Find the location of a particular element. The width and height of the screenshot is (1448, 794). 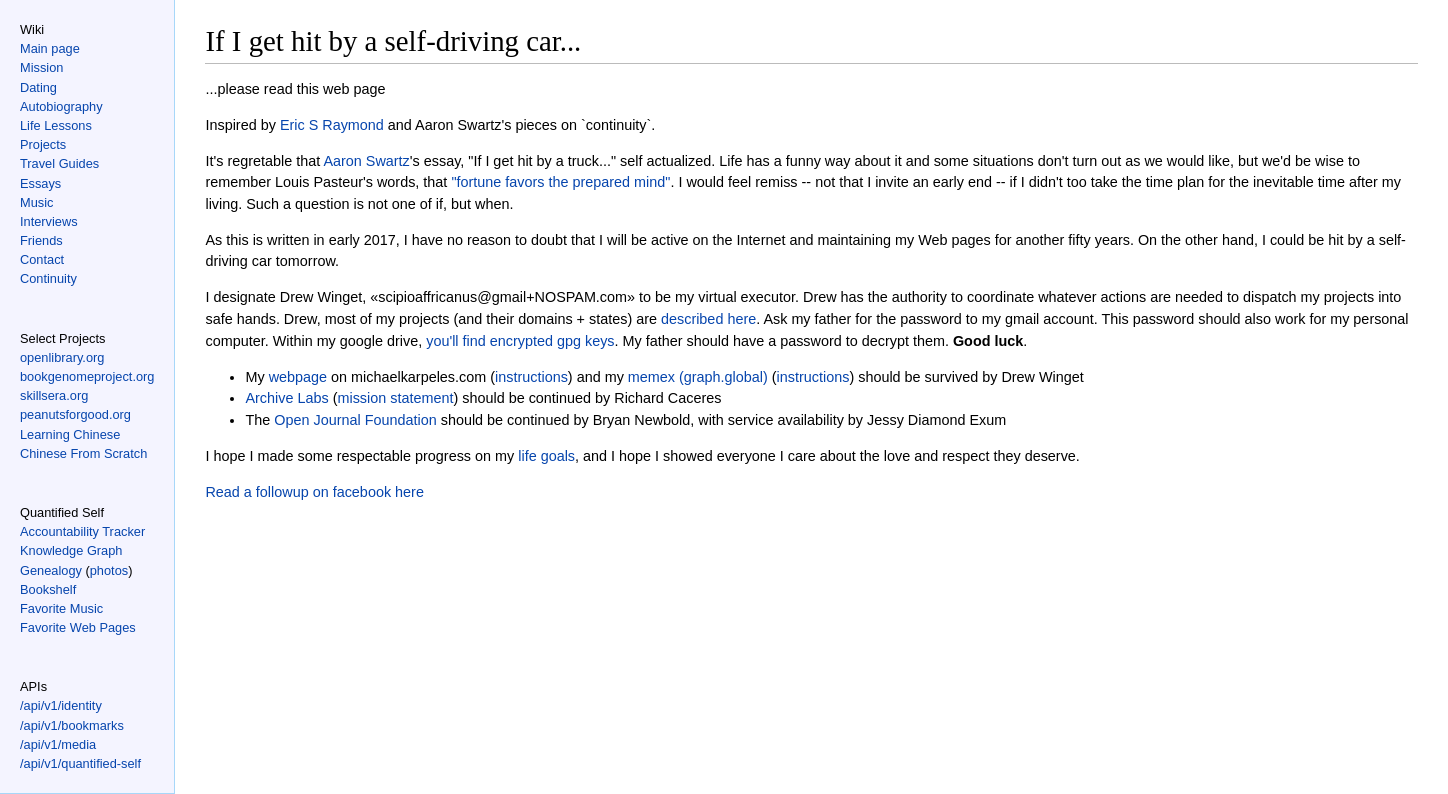

life goals is located at coordinates (546, 456).